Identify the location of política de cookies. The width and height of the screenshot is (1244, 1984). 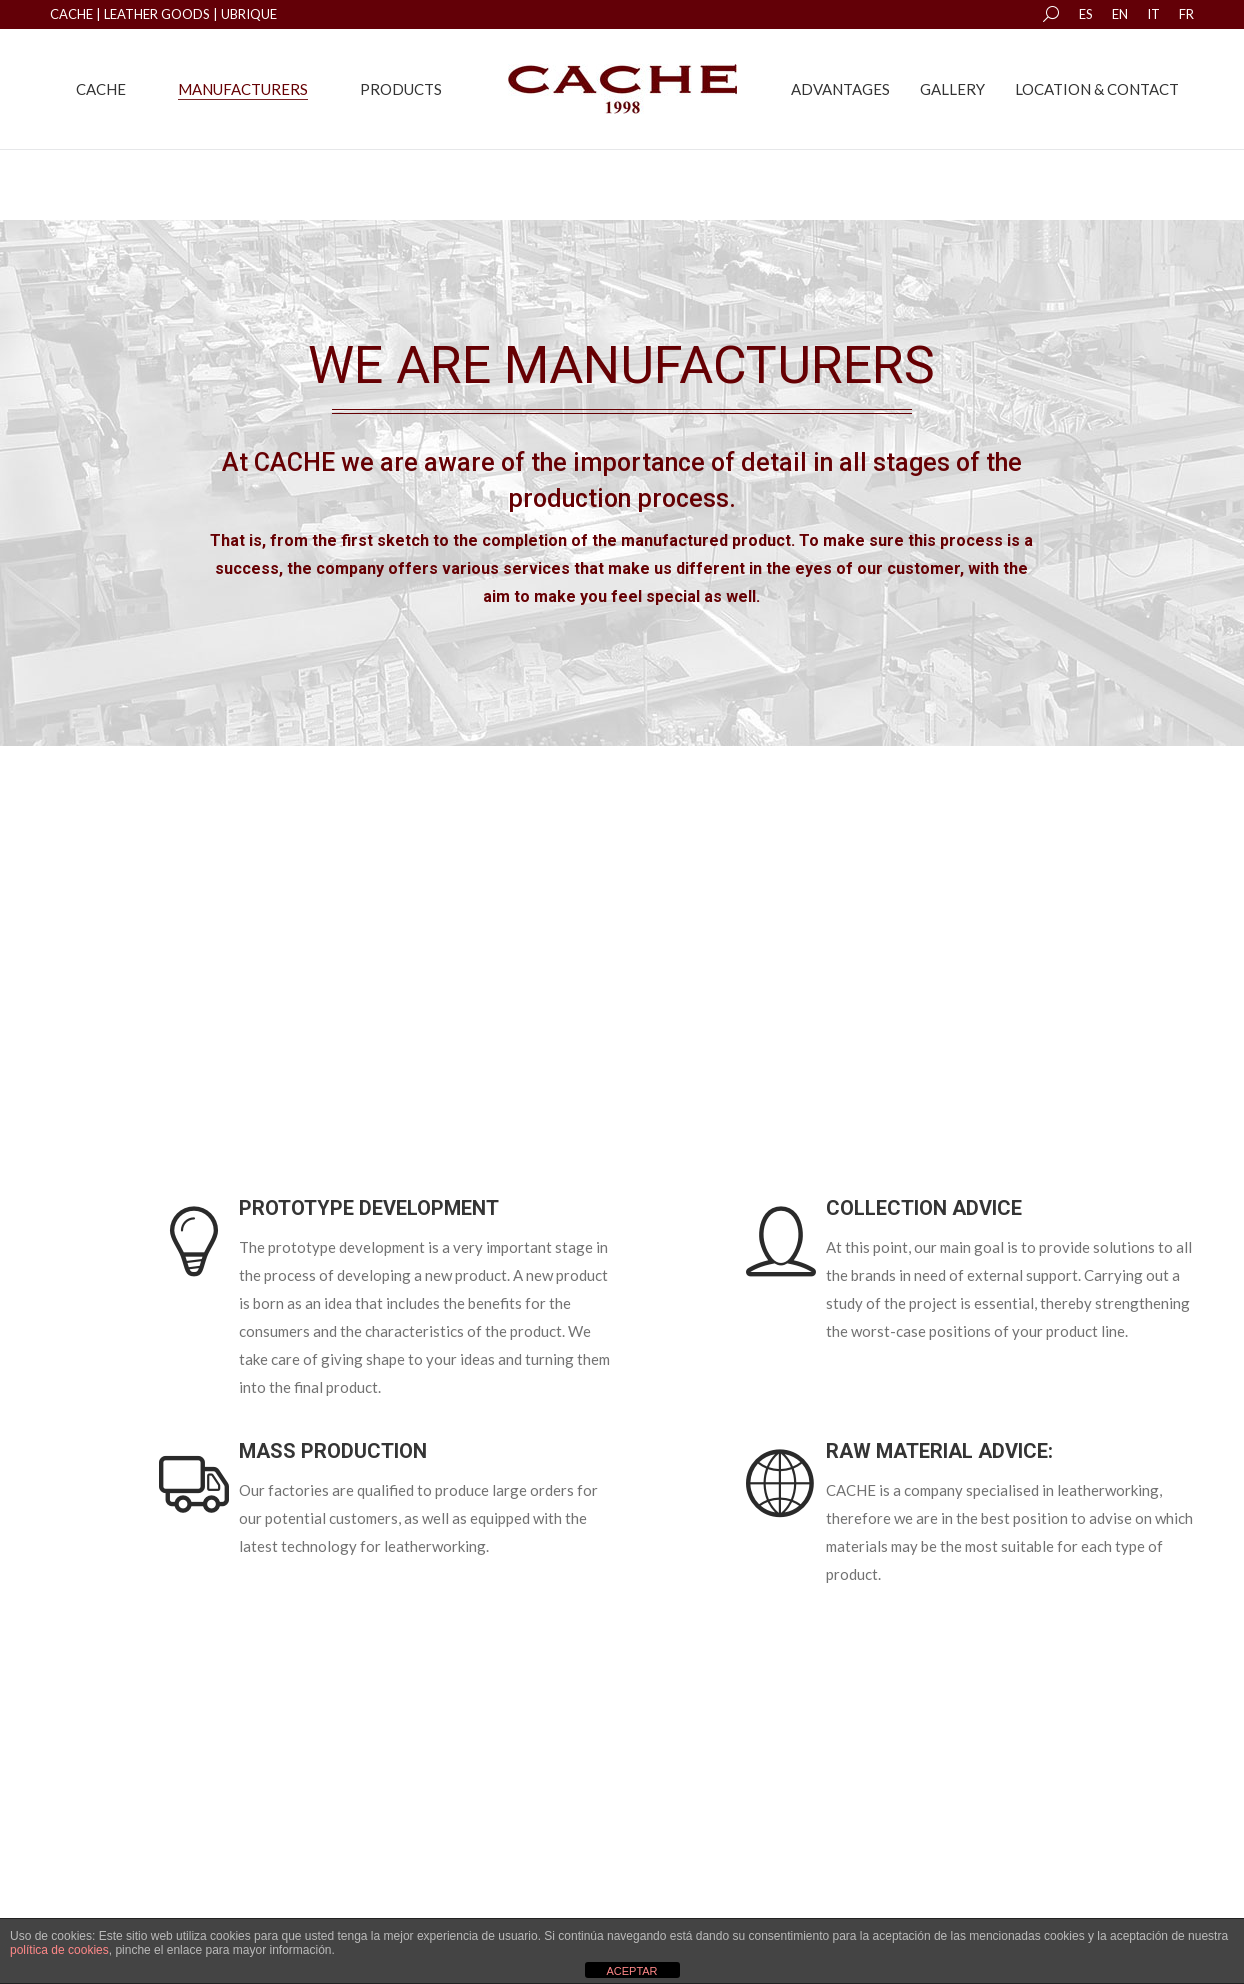
(59, 1950).